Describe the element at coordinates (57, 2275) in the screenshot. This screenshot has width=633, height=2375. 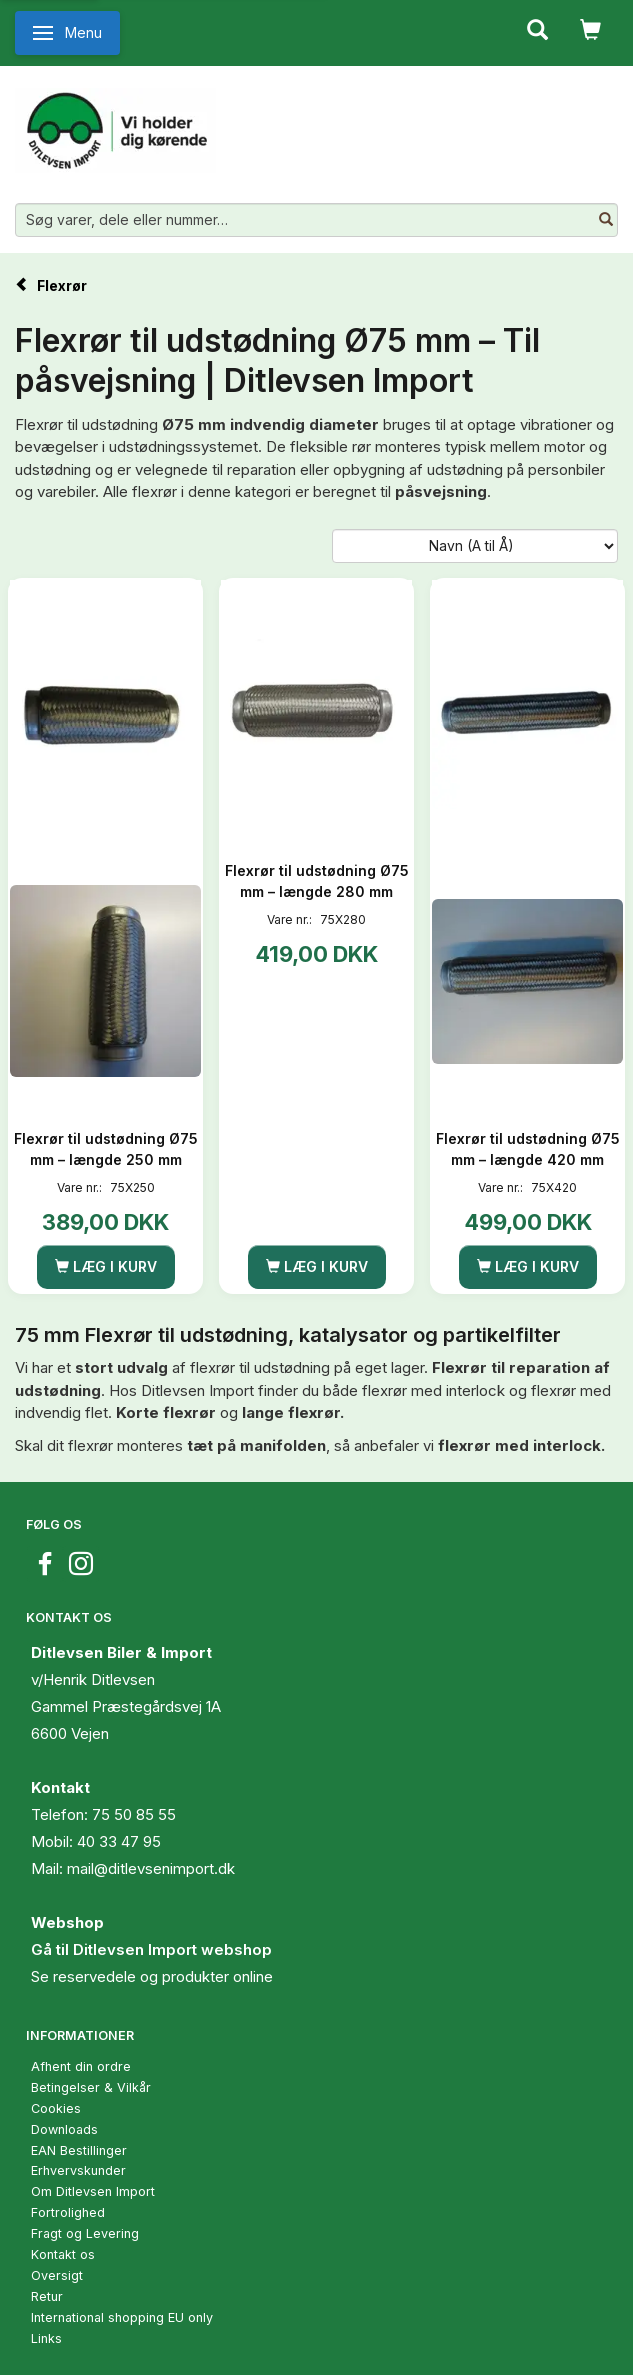
I see `Oversigt` at that location.